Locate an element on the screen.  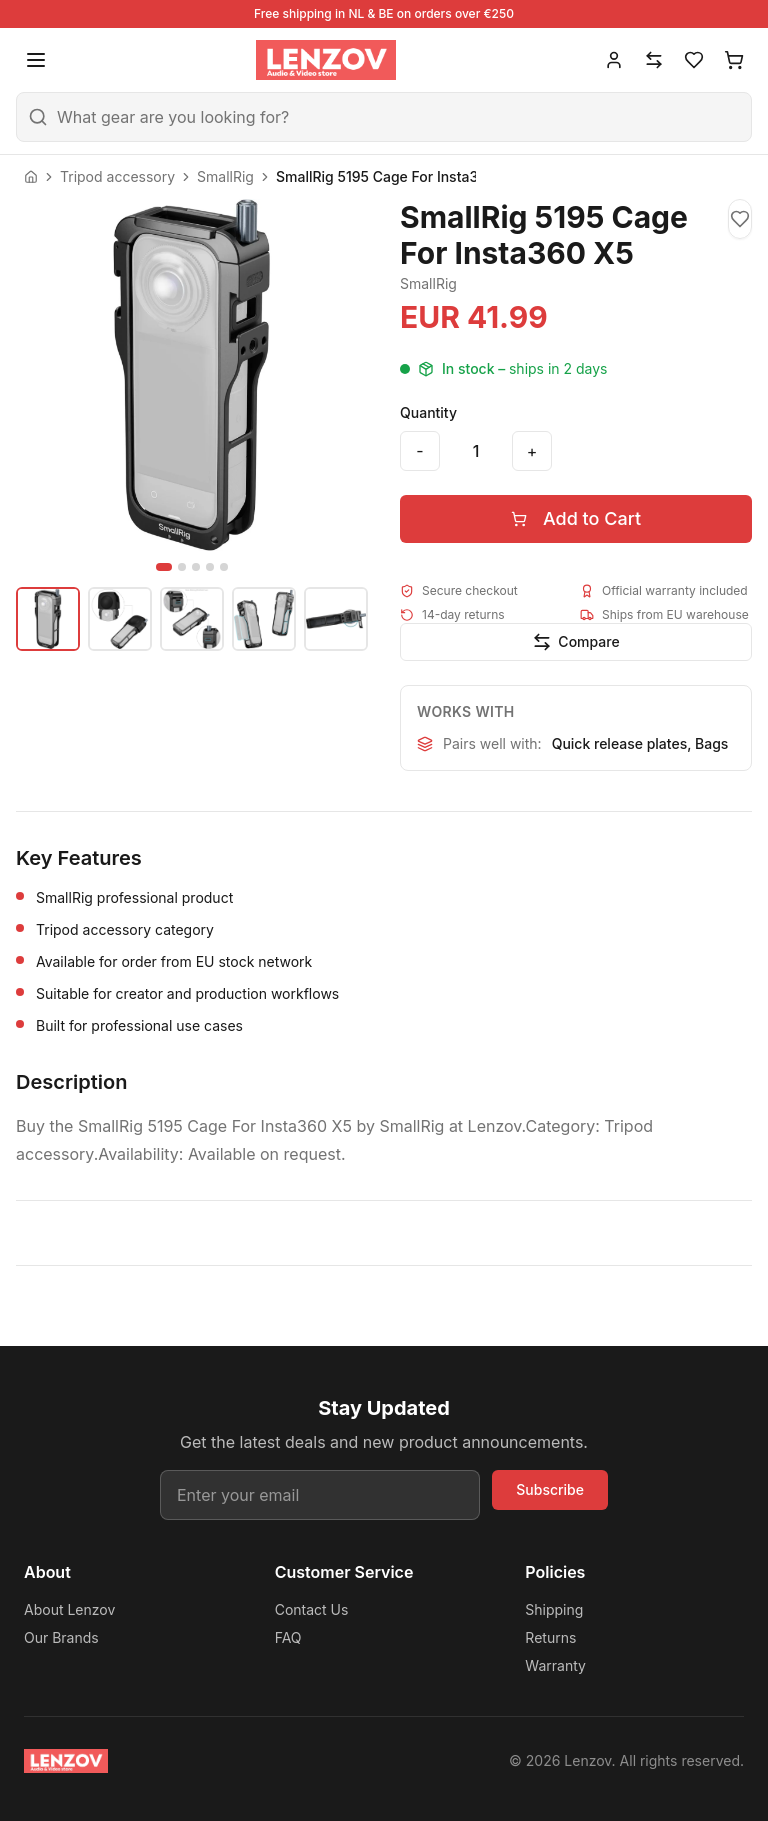
Quantity is located at coordinates (428, 412).